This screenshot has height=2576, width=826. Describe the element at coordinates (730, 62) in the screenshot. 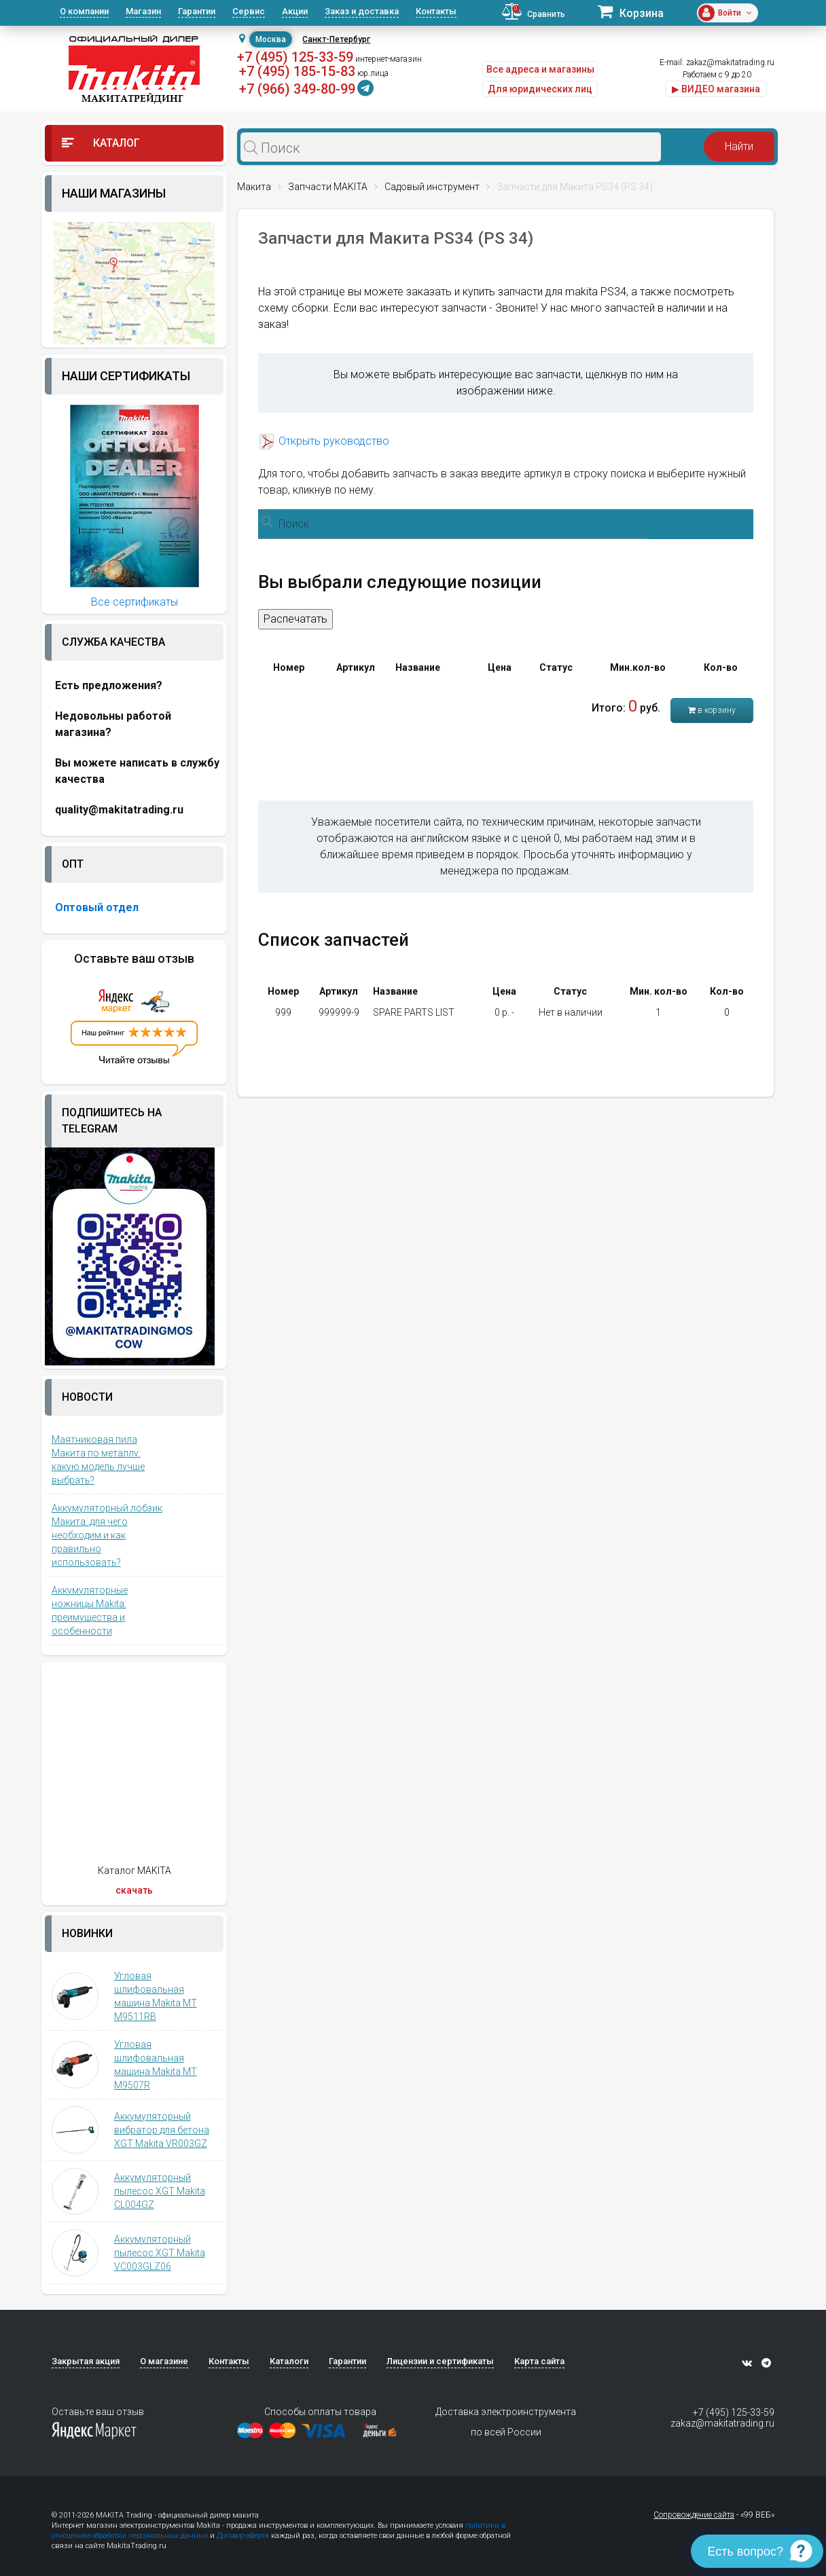

I see `zakaz@makitatrading.ru` at that location.